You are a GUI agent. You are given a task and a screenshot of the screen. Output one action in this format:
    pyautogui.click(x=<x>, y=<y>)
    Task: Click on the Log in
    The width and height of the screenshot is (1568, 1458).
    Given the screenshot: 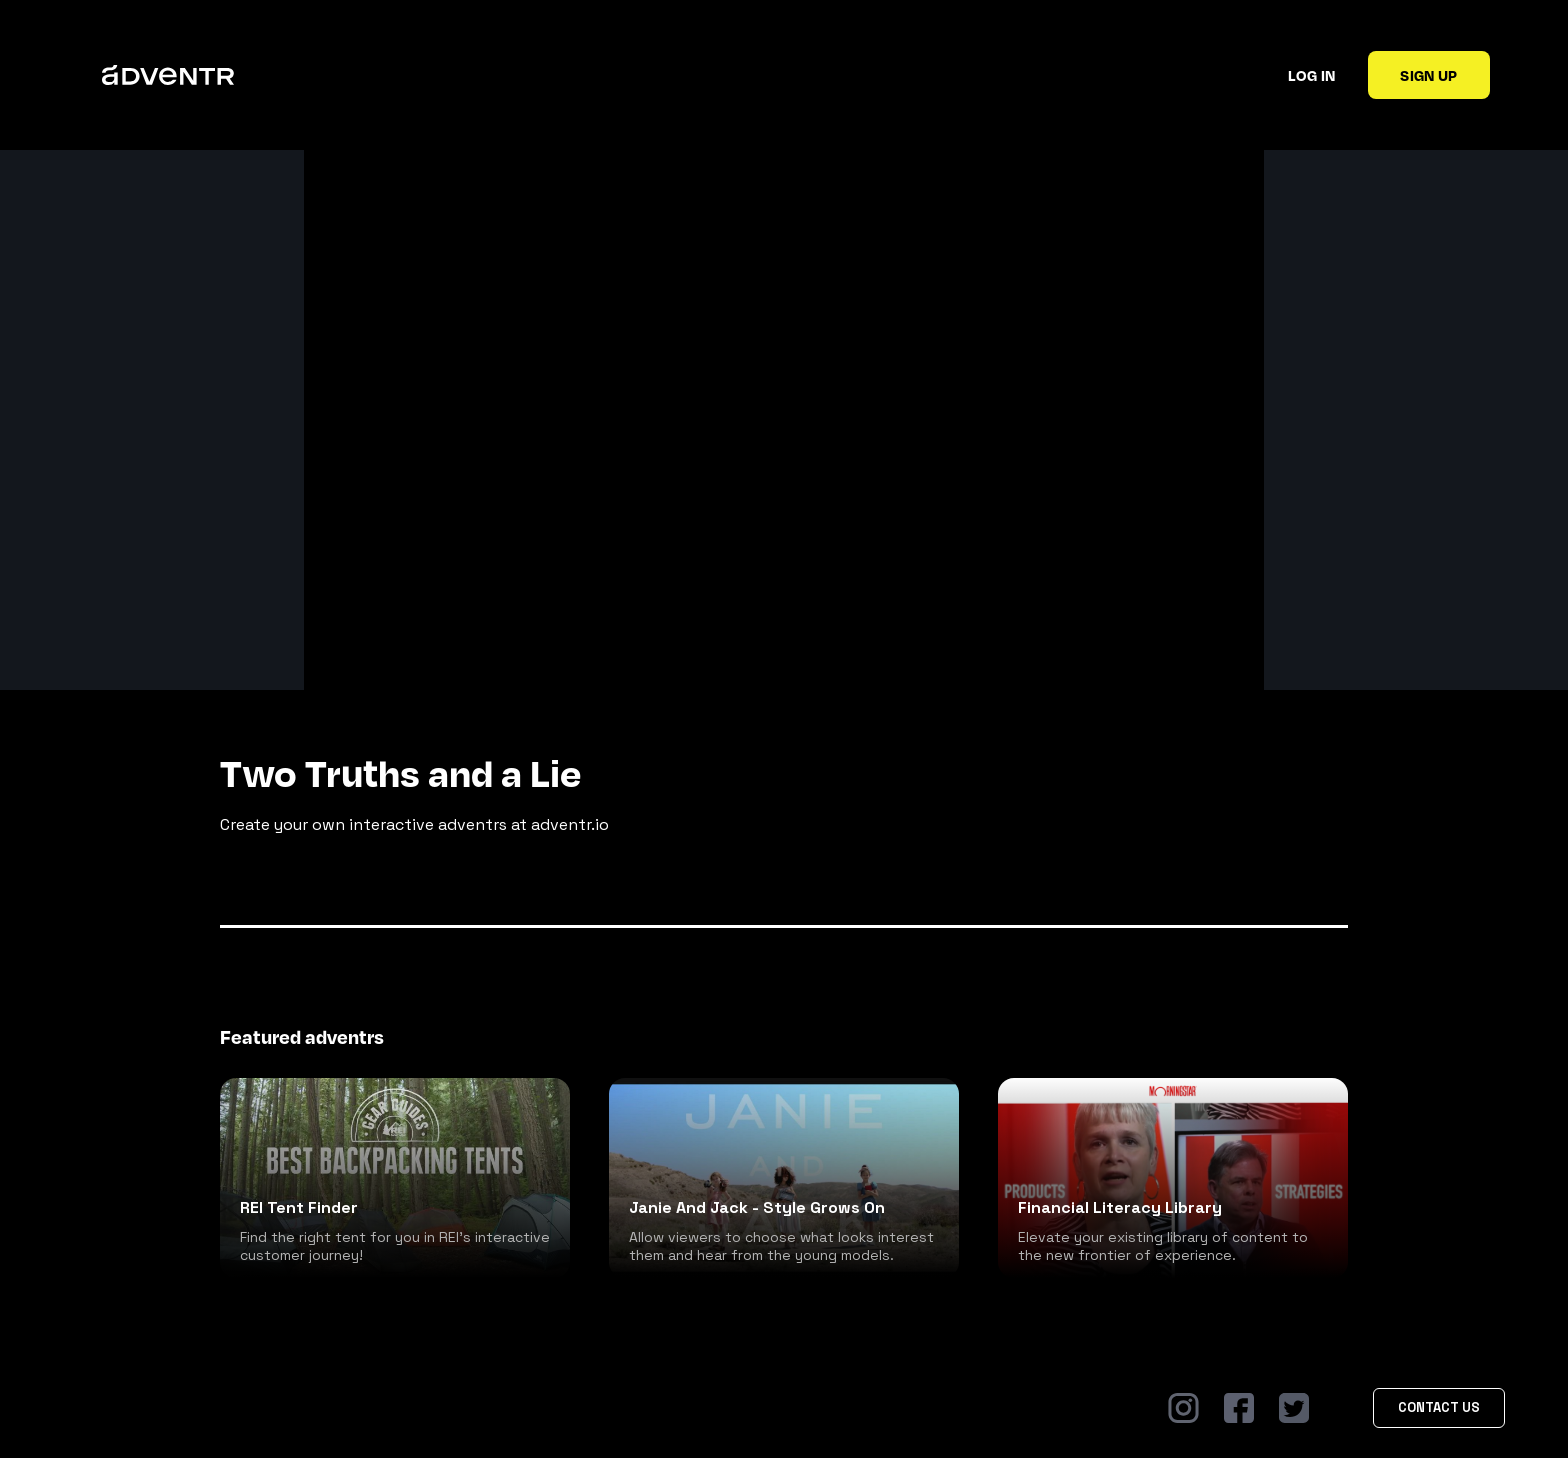 What is the action you would take?
    pyautogui.click(x=1311, y=75)
    